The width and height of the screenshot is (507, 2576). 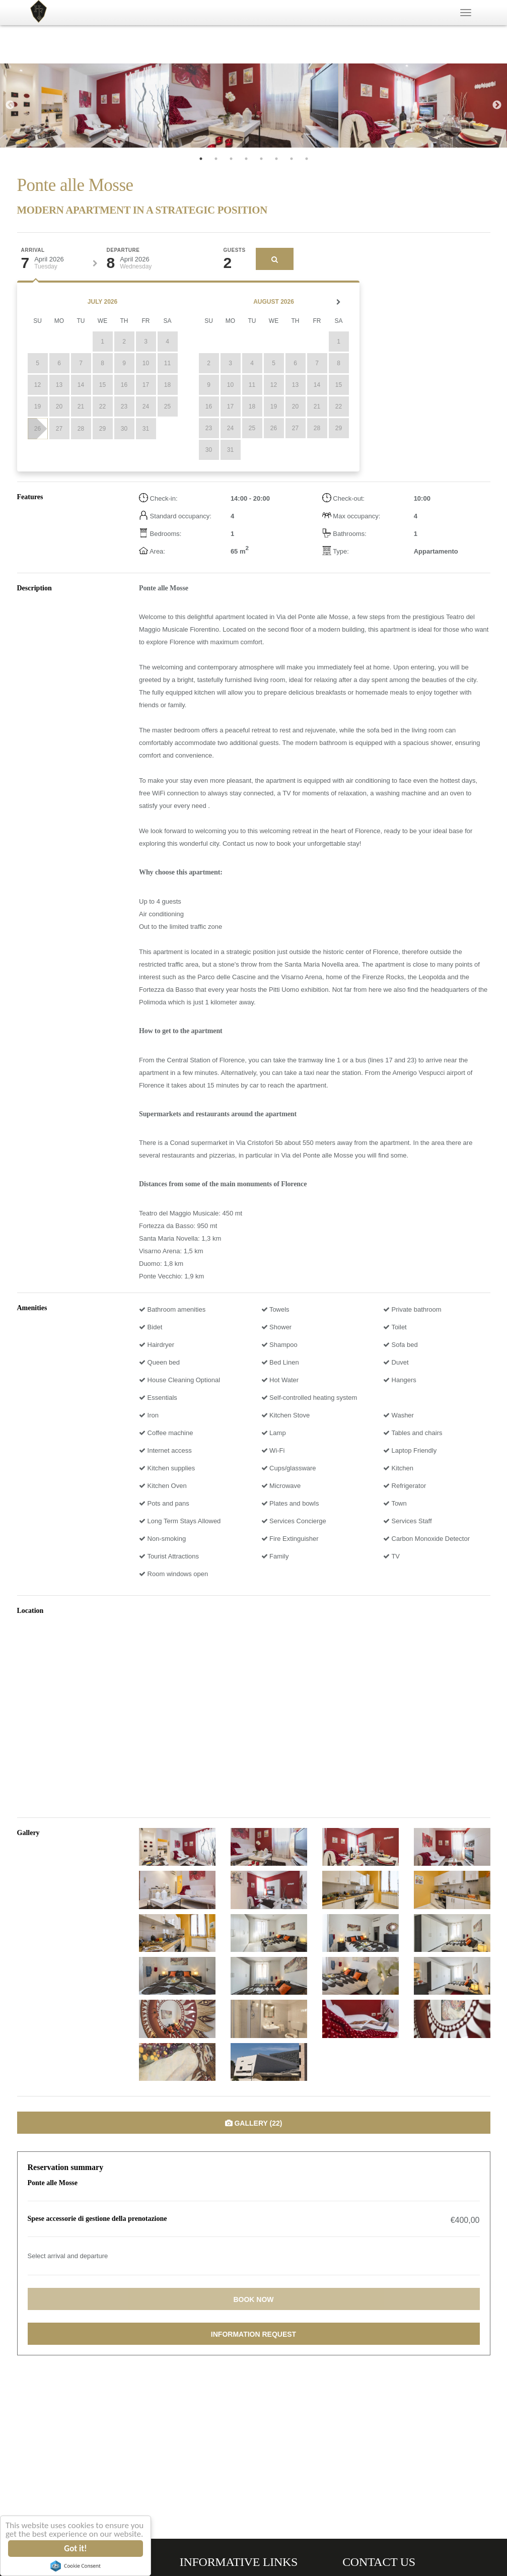 What do you see at coordinates (246, 159) in the screenshot?
I see `4 [tab]` at bounding box center [246, 159].